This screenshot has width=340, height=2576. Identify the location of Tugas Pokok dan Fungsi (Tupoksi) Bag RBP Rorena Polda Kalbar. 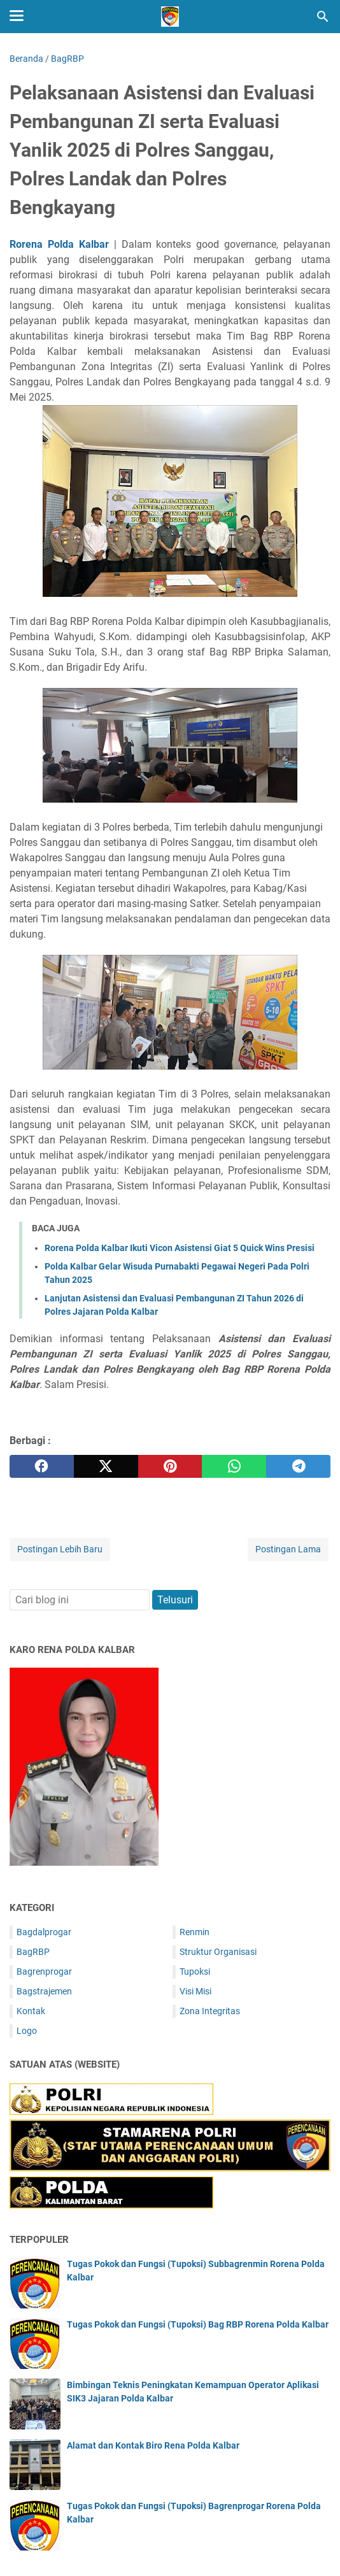
(198, 2324).